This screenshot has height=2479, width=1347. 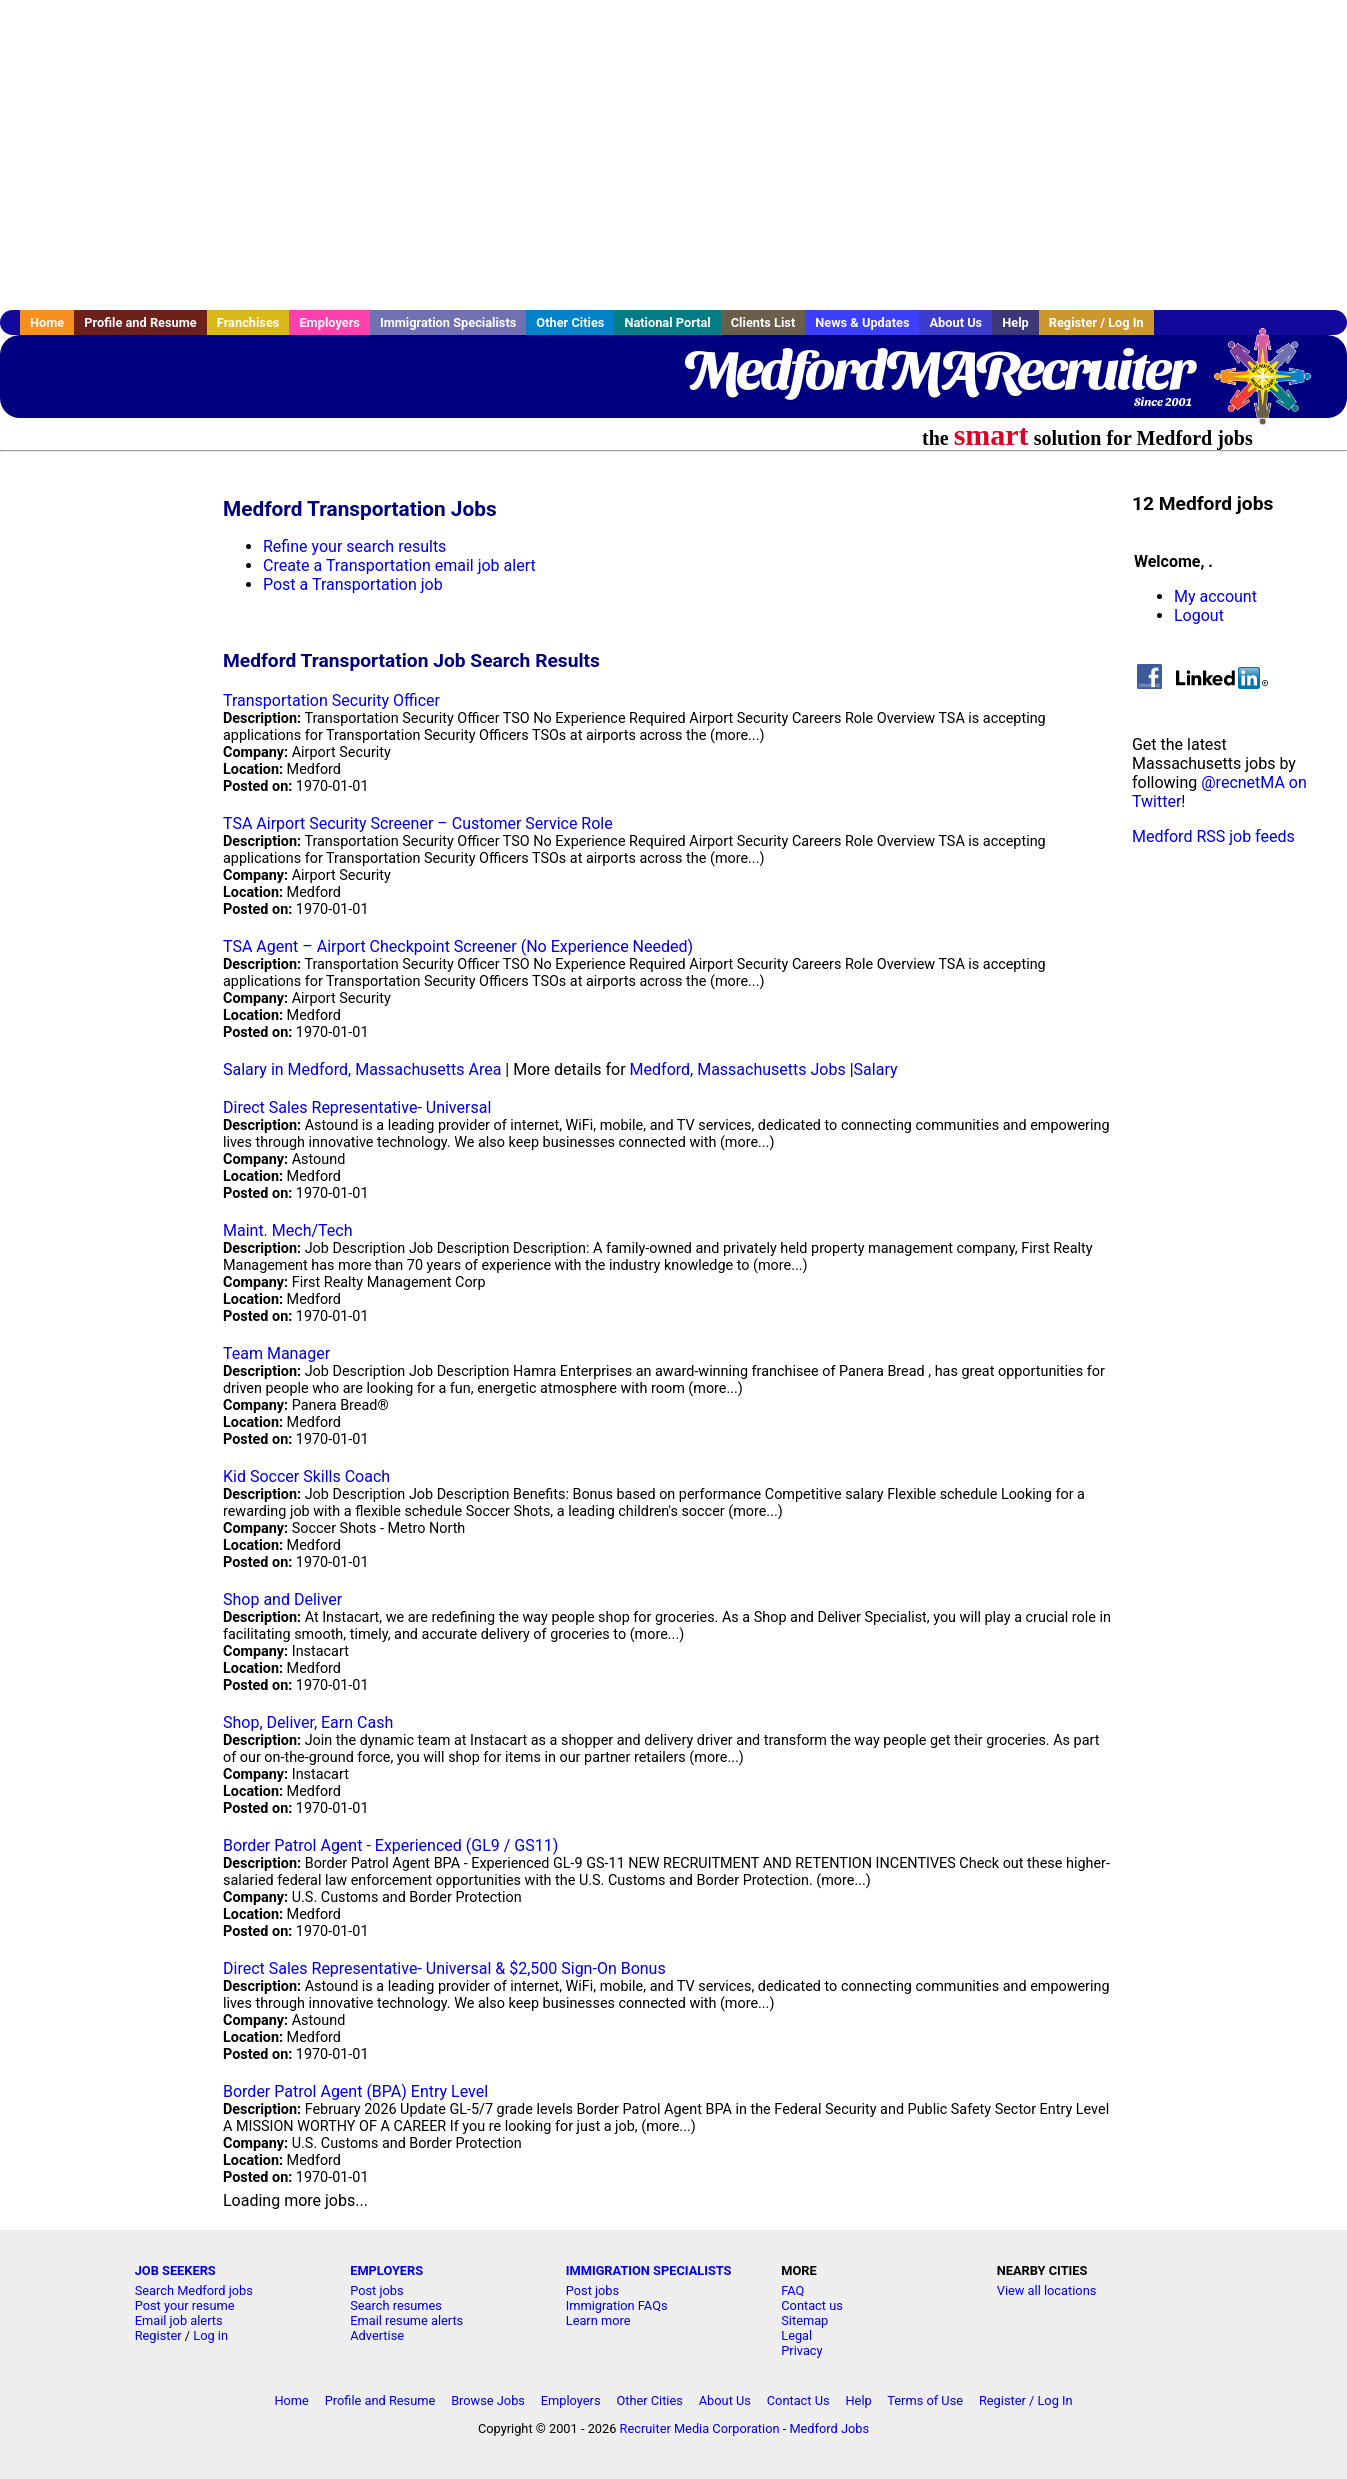 I want to click on Refine your search results, so click(x=354, y=546).